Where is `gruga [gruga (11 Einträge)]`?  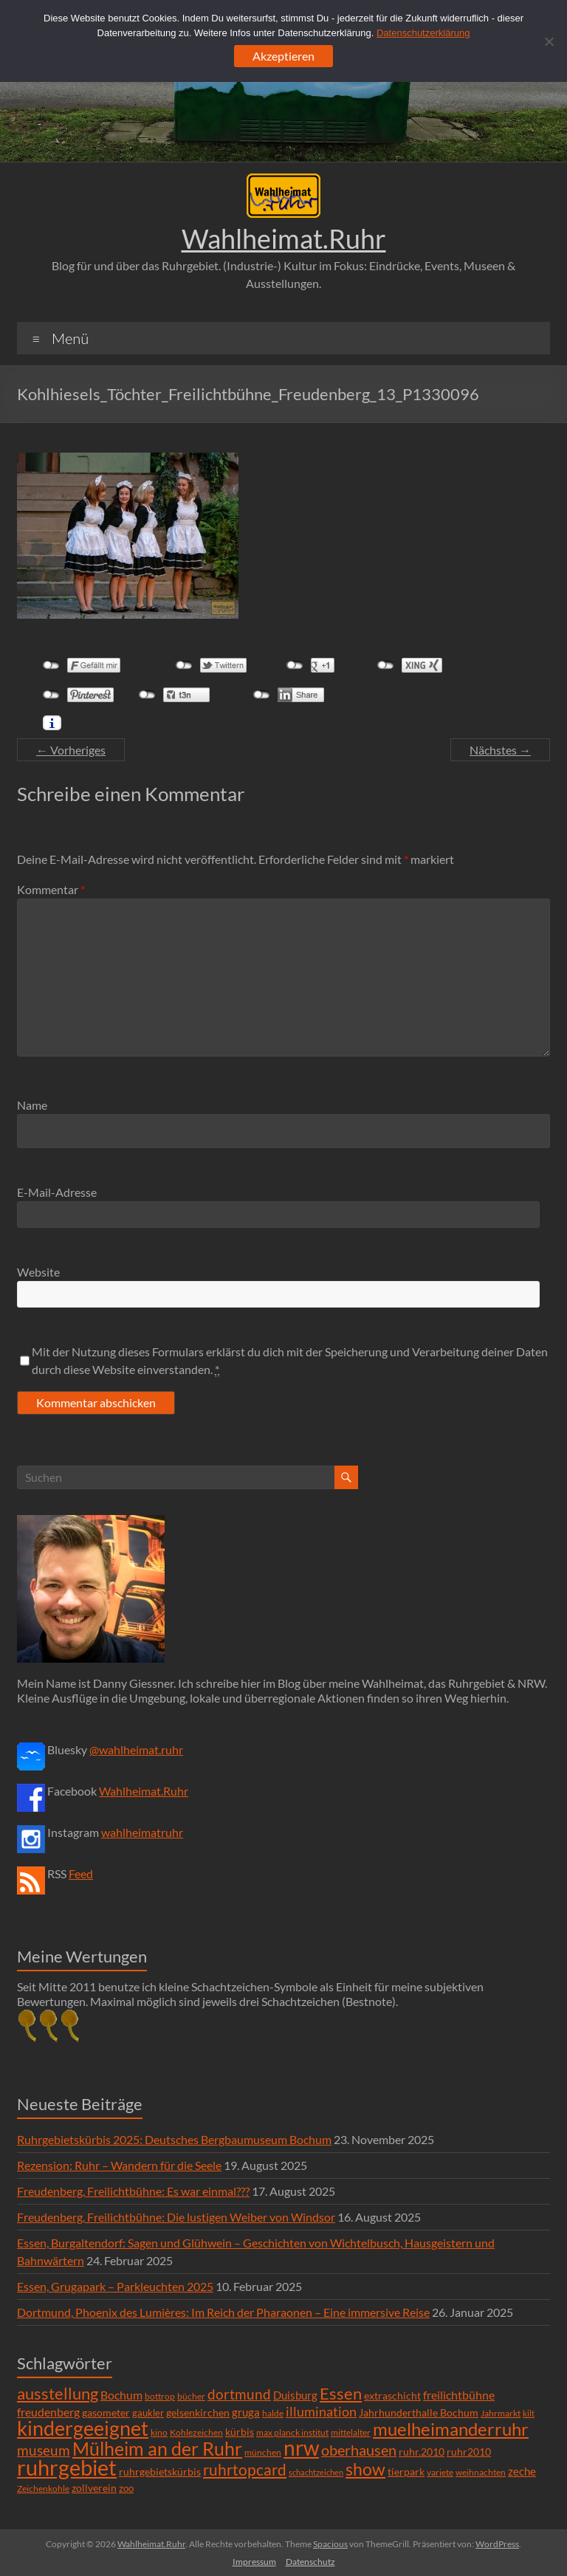
gruga [gruga (11 Einträge)] is located at coordinates (246, 2412).